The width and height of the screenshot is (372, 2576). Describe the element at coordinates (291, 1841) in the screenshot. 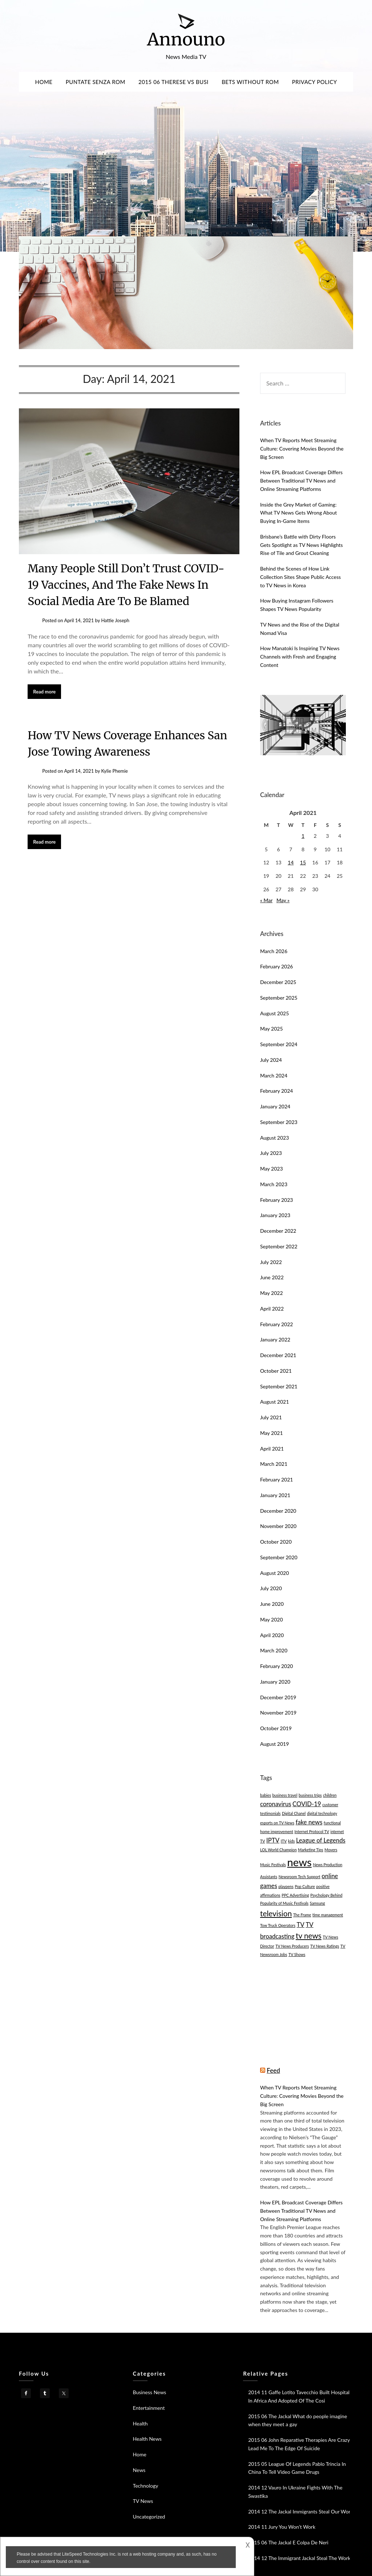

I see `kids [kids (1 item)]` at that location.